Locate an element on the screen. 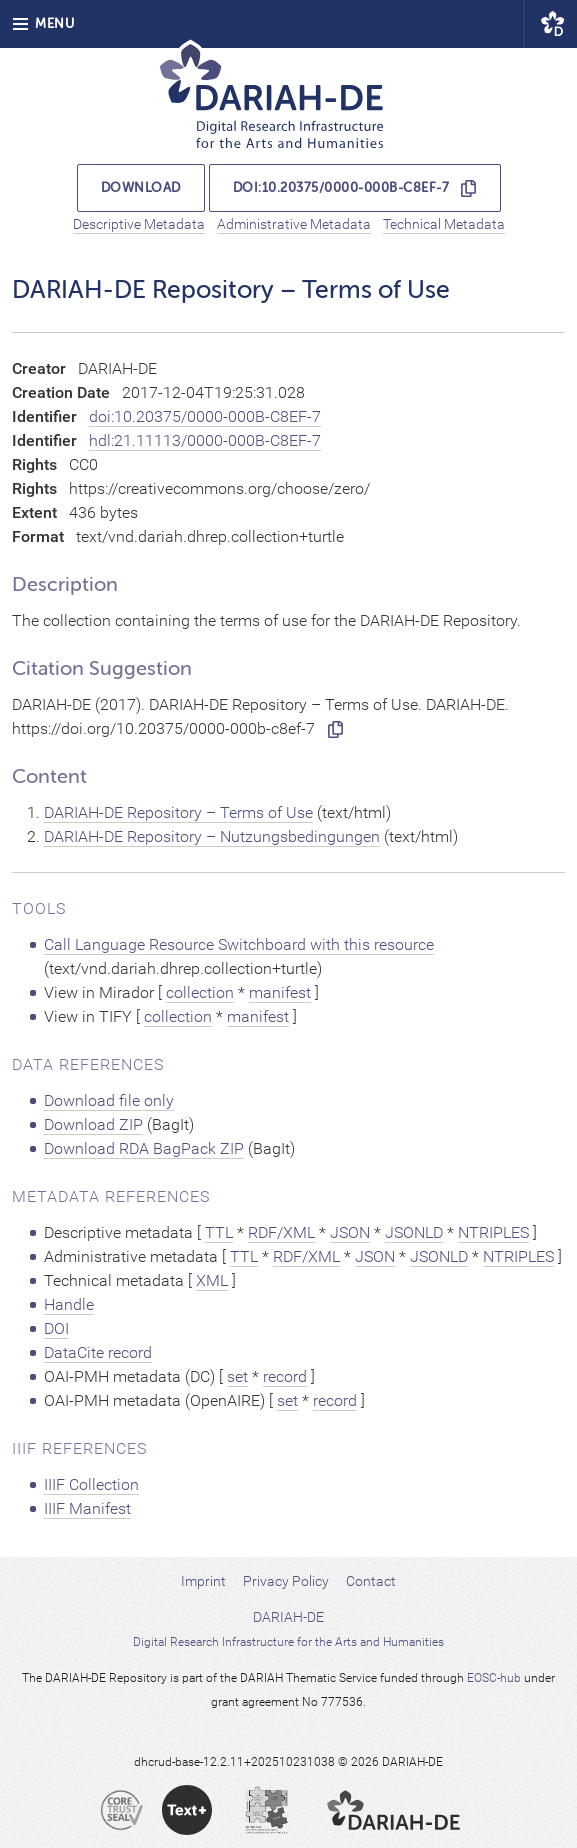 The width and height of the screenshot is (577, 1848). IIIF Manifest is located at coordinates (87, 1508).